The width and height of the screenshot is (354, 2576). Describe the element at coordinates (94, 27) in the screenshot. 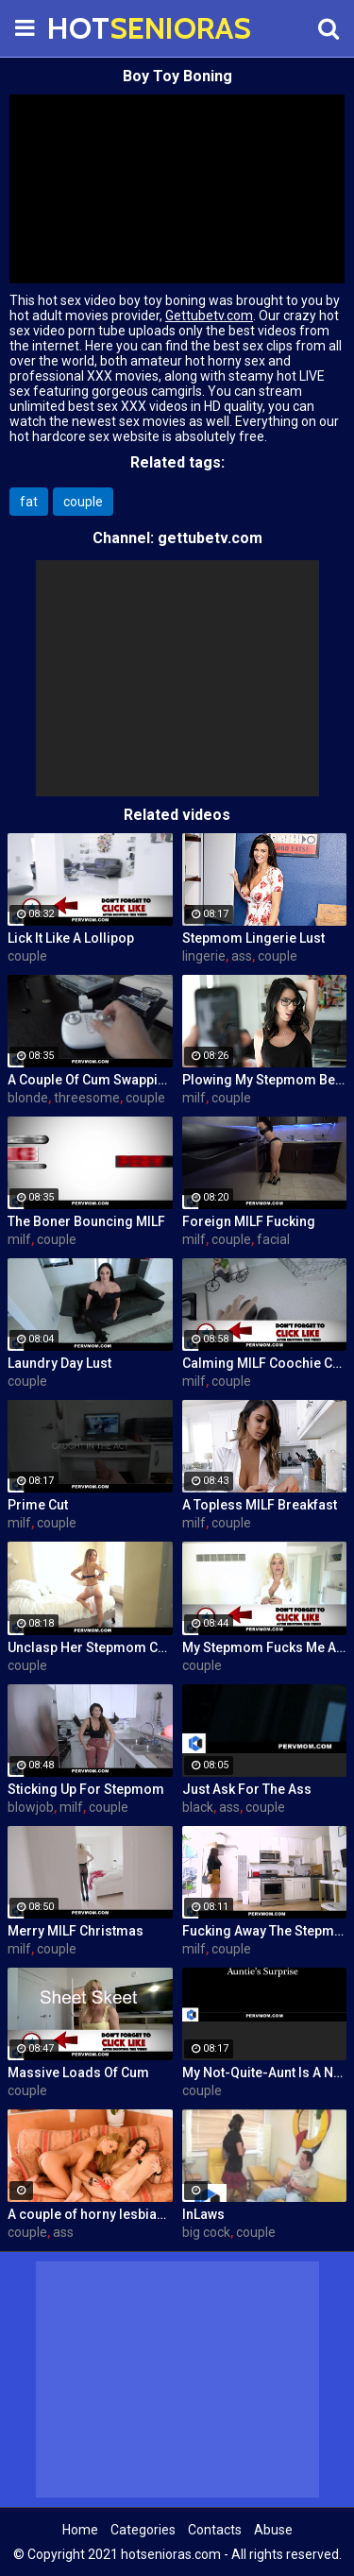

I see `HOT` at that location.